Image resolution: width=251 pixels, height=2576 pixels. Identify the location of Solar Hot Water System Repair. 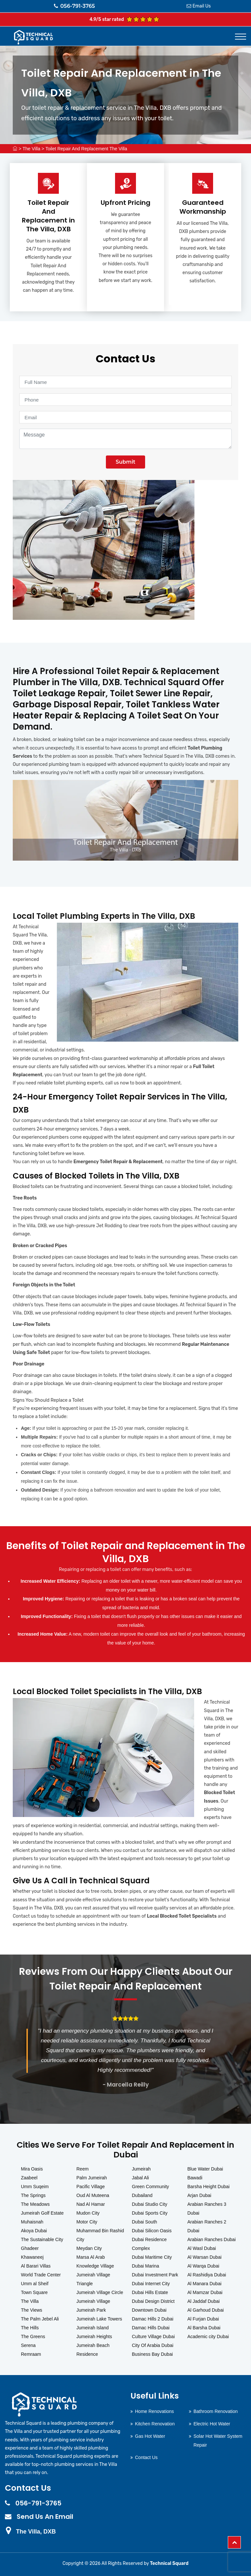
(218, 2441).